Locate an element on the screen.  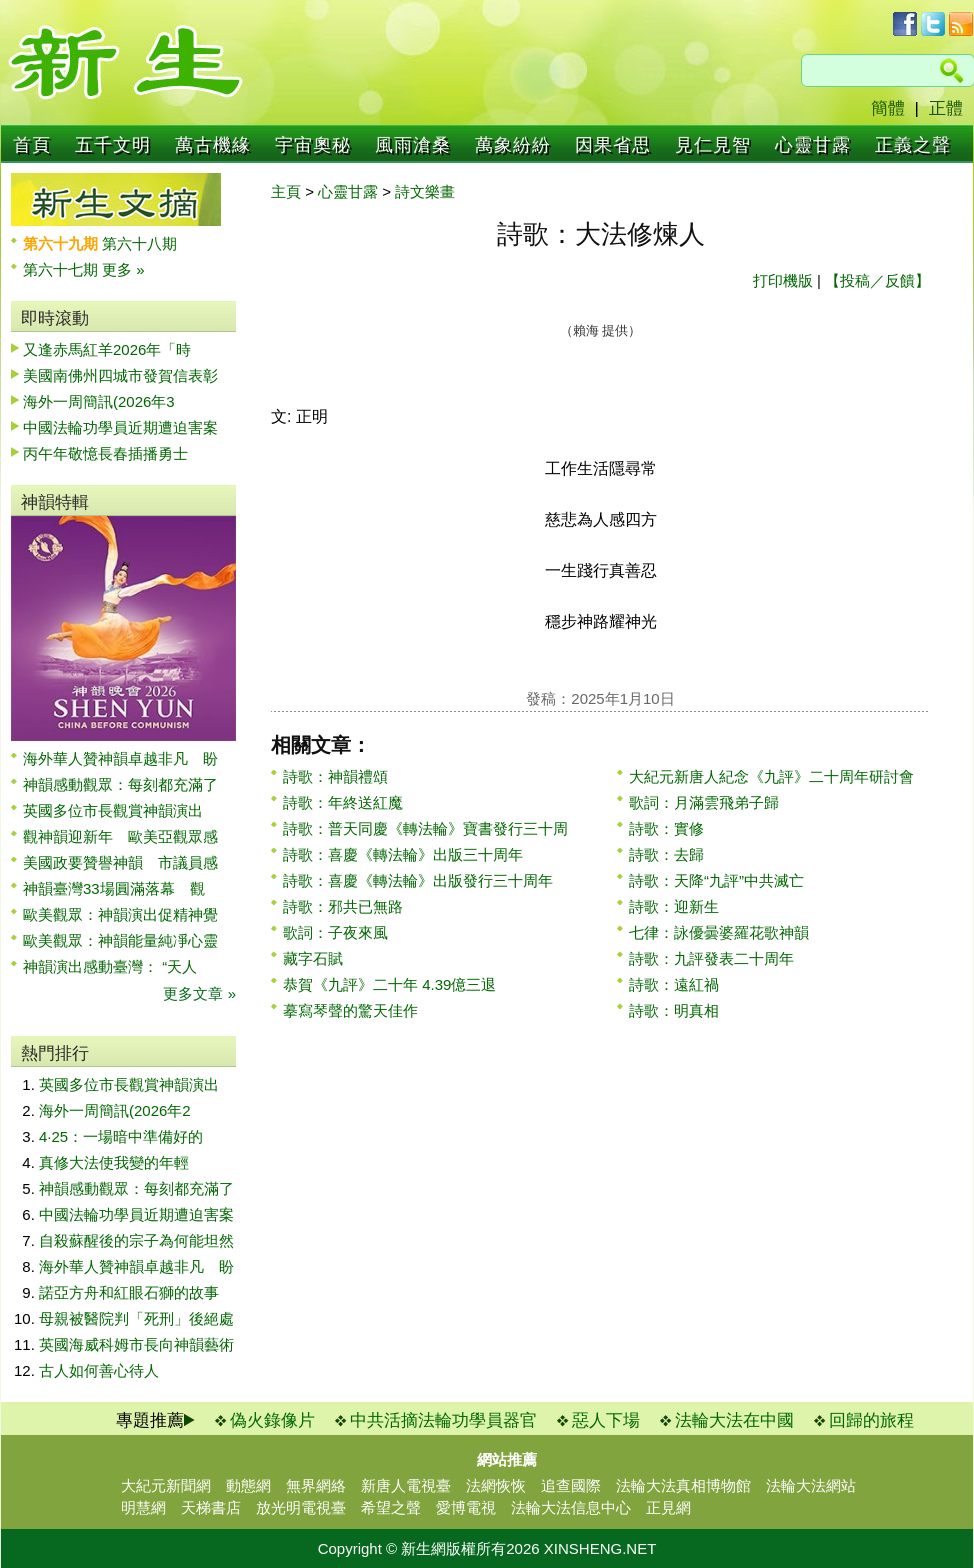
放光明電視臺 is located at coordinates (301, 1507).